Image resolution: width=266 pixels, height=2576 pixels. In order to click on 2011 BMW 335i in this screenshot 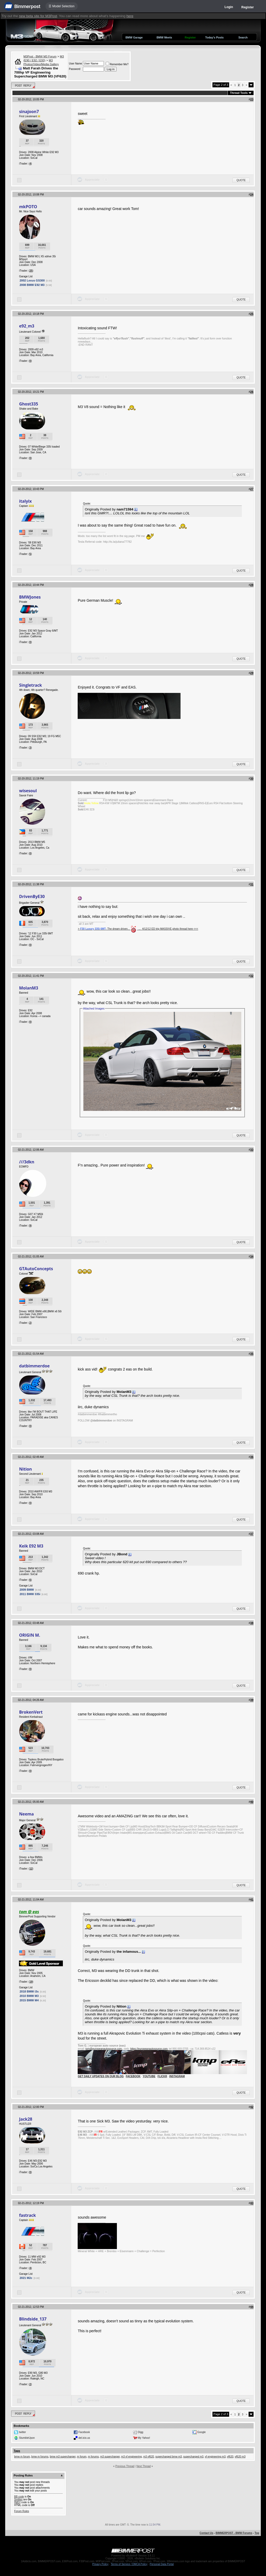, I will do `click(29, 1594)`.